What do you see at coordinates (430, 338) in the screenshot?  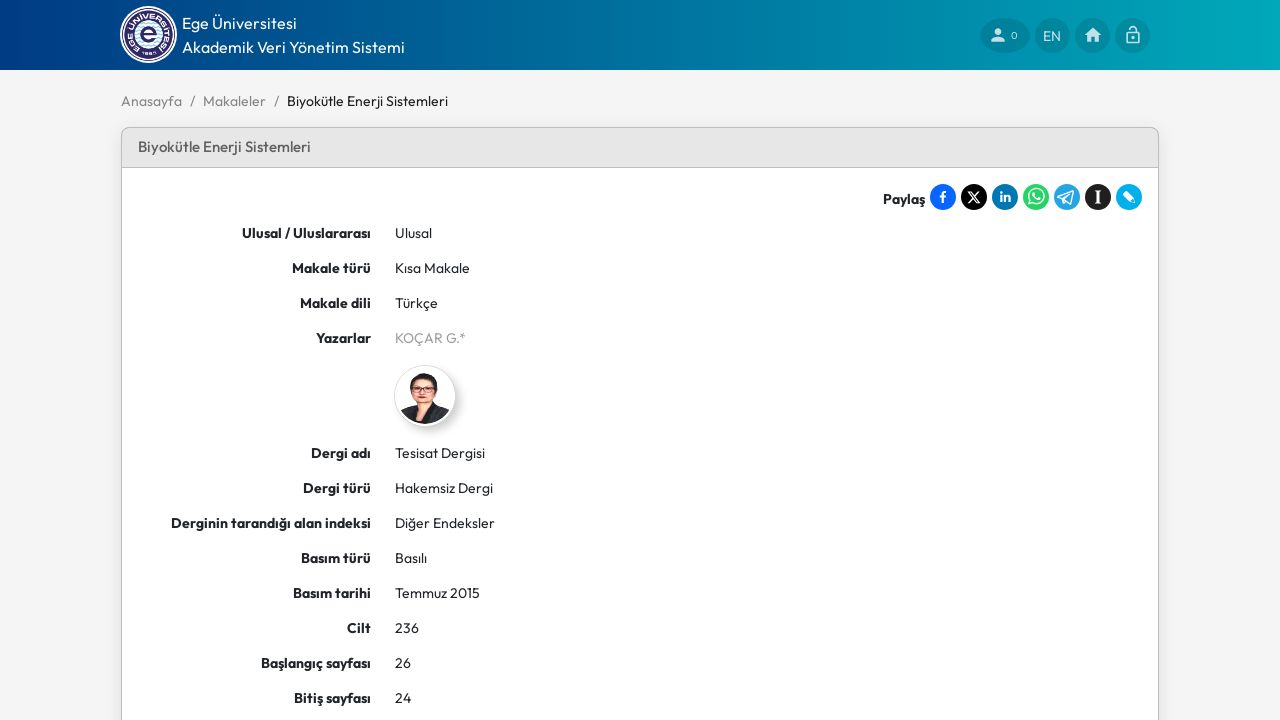 I see `KOÇAR G.*` at bounding box center [430, 338].